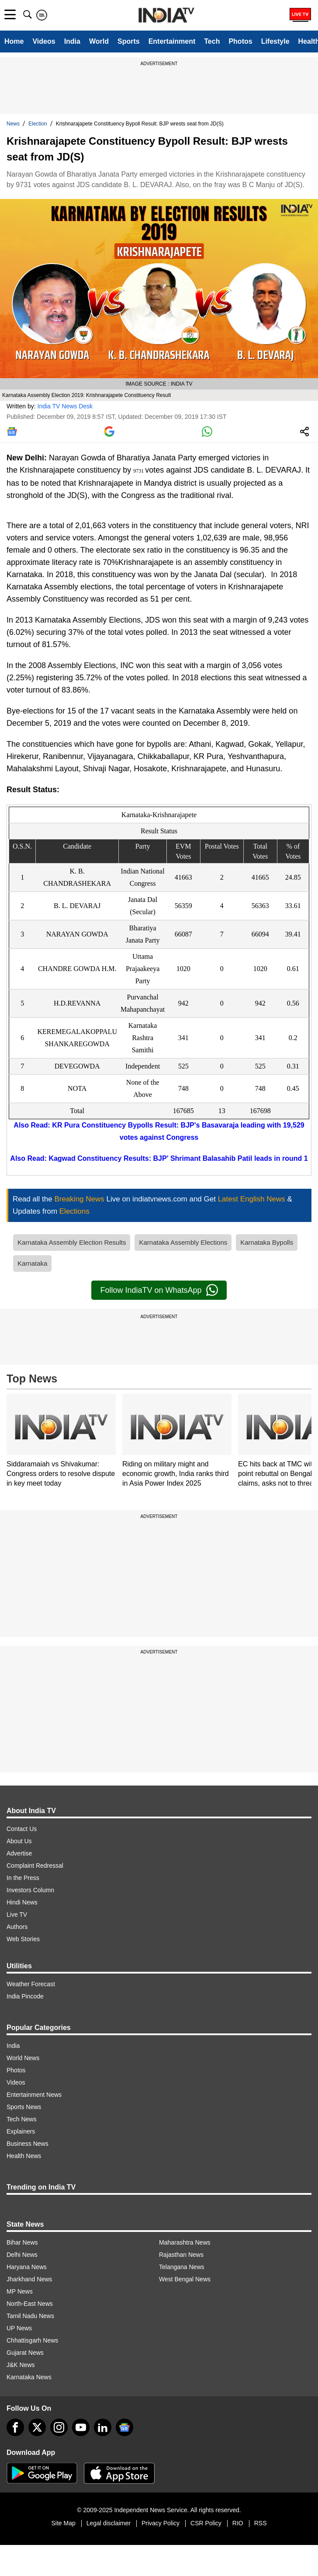  What do you see at coordinates (34, 2094) in the screenshot?
I see `Entertainment News` at bounding box center [34, 2094].